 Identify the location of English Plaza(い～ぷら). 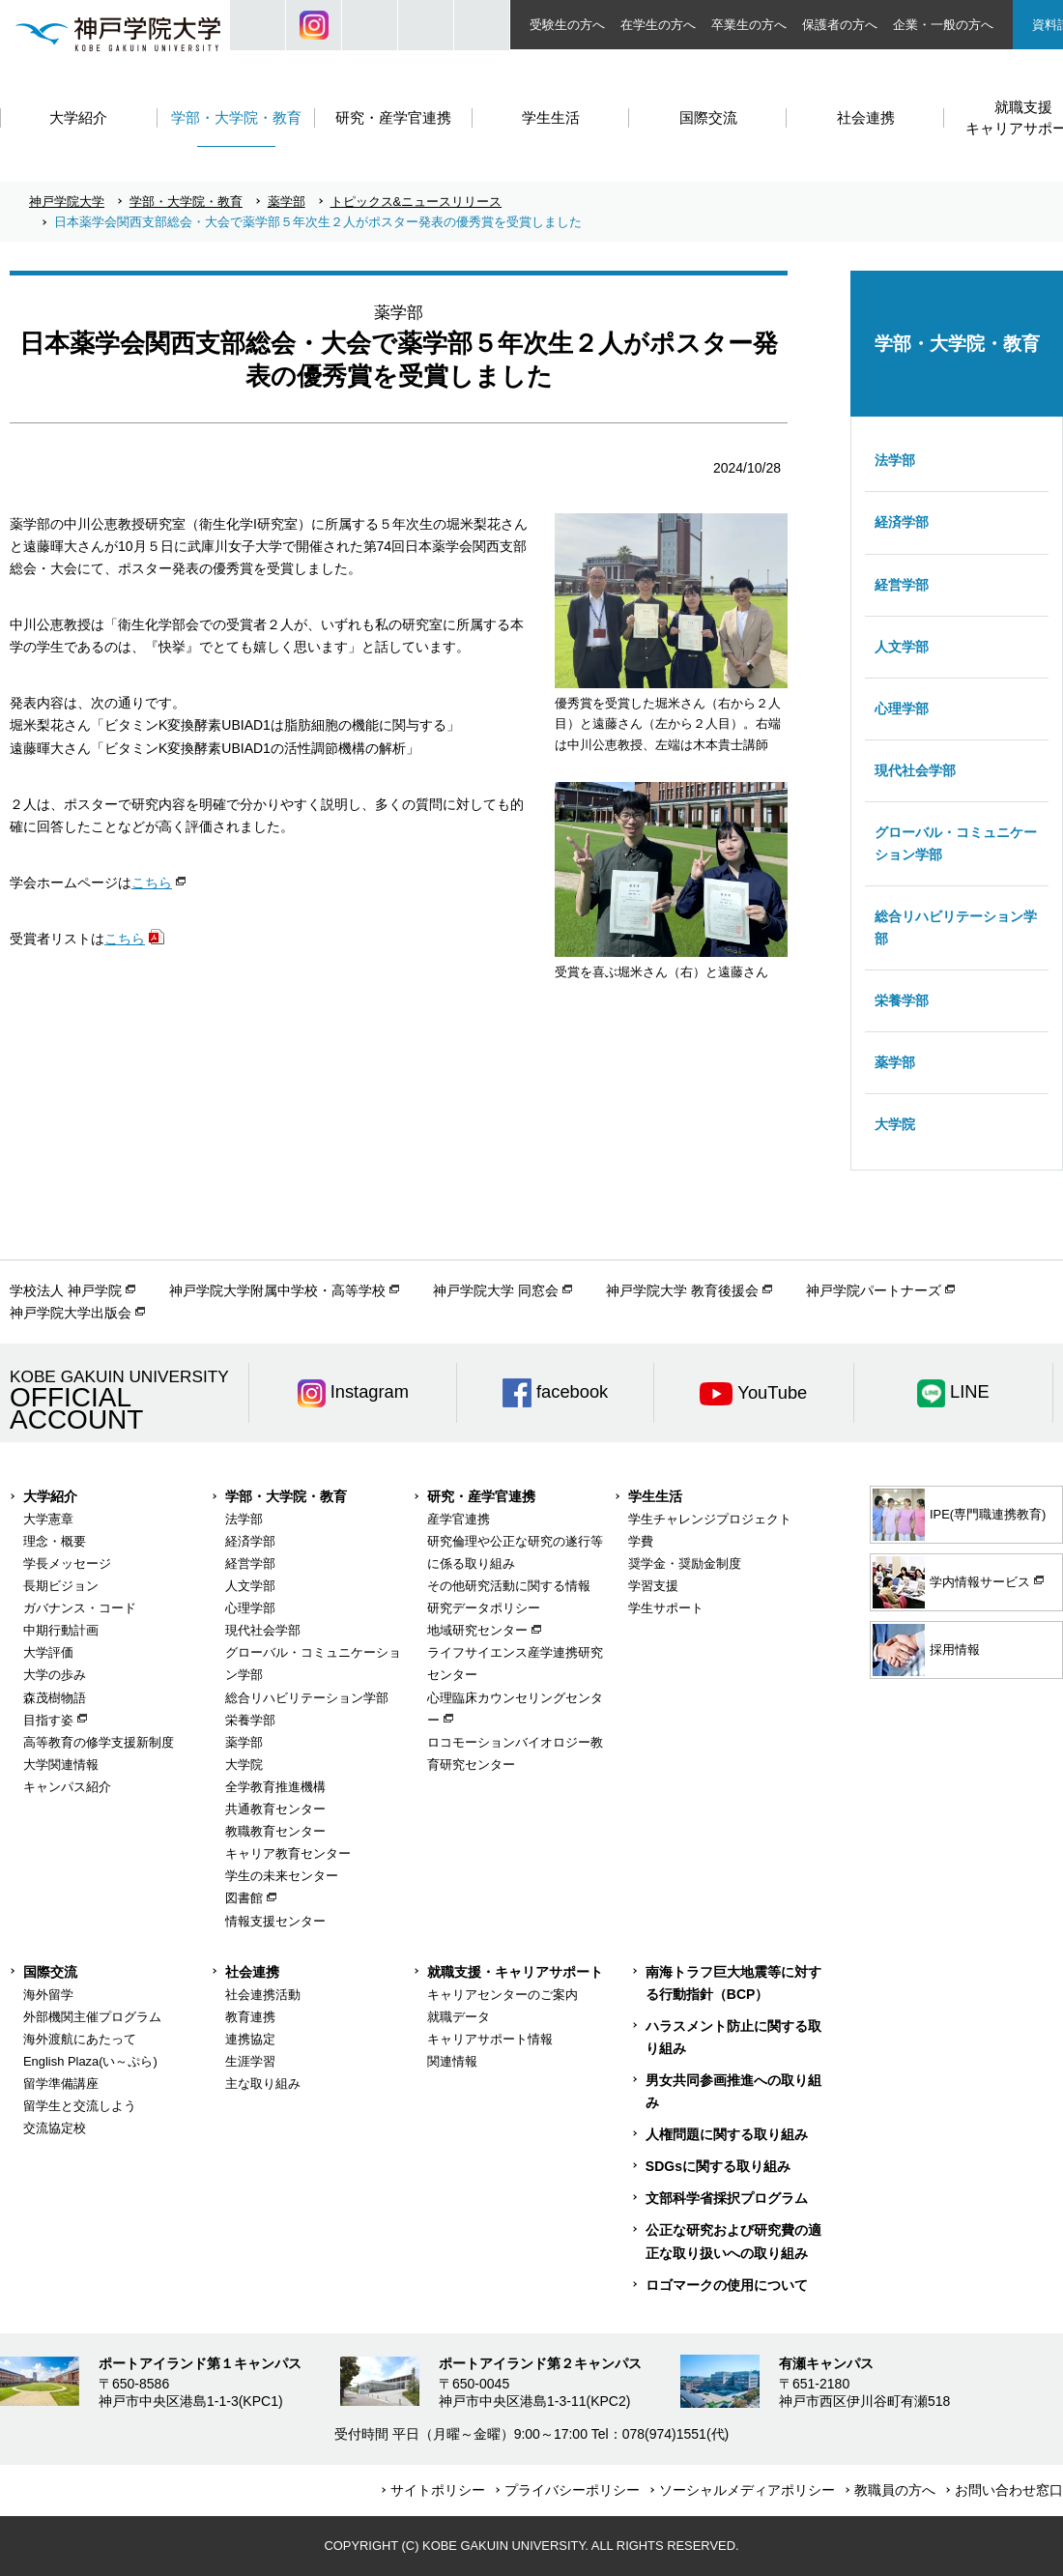
(90, 2061).